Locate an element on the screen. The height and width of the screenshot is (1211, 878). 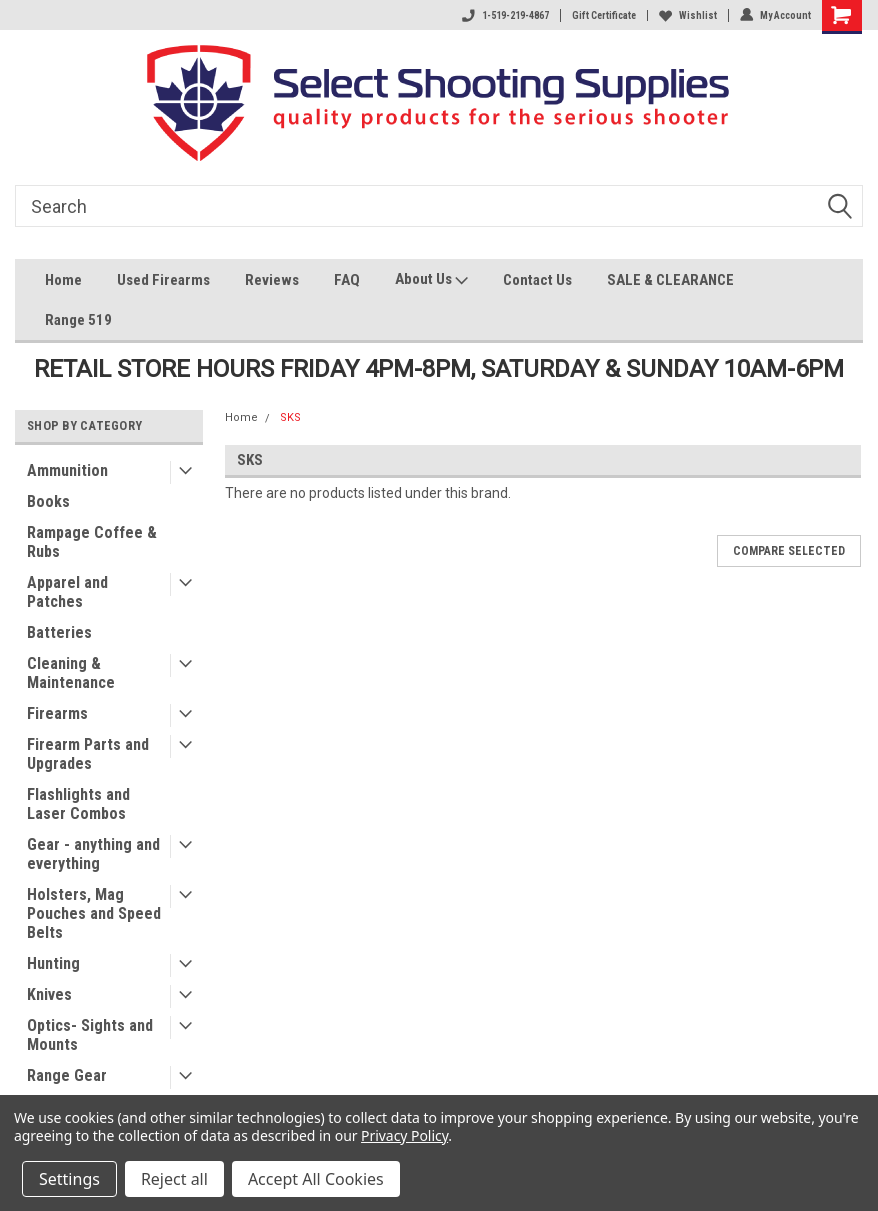
FAQ is located at coordinates (347, 280).